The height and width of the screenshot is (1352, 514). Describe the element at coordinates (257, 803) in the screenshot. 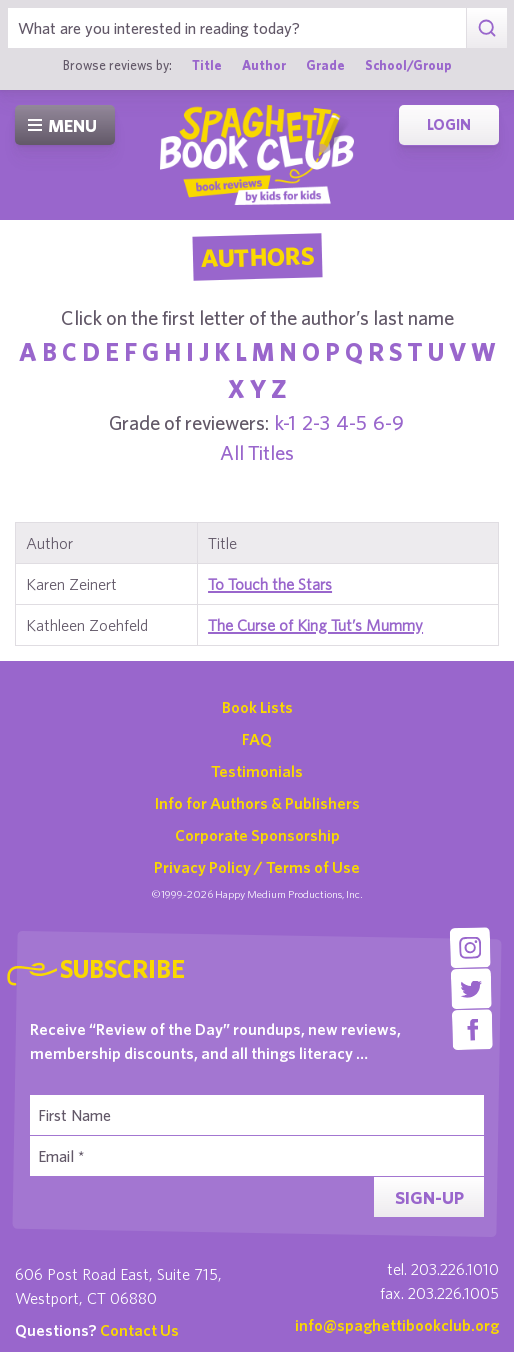

I see `Info for Authors & Publishers` at that location.